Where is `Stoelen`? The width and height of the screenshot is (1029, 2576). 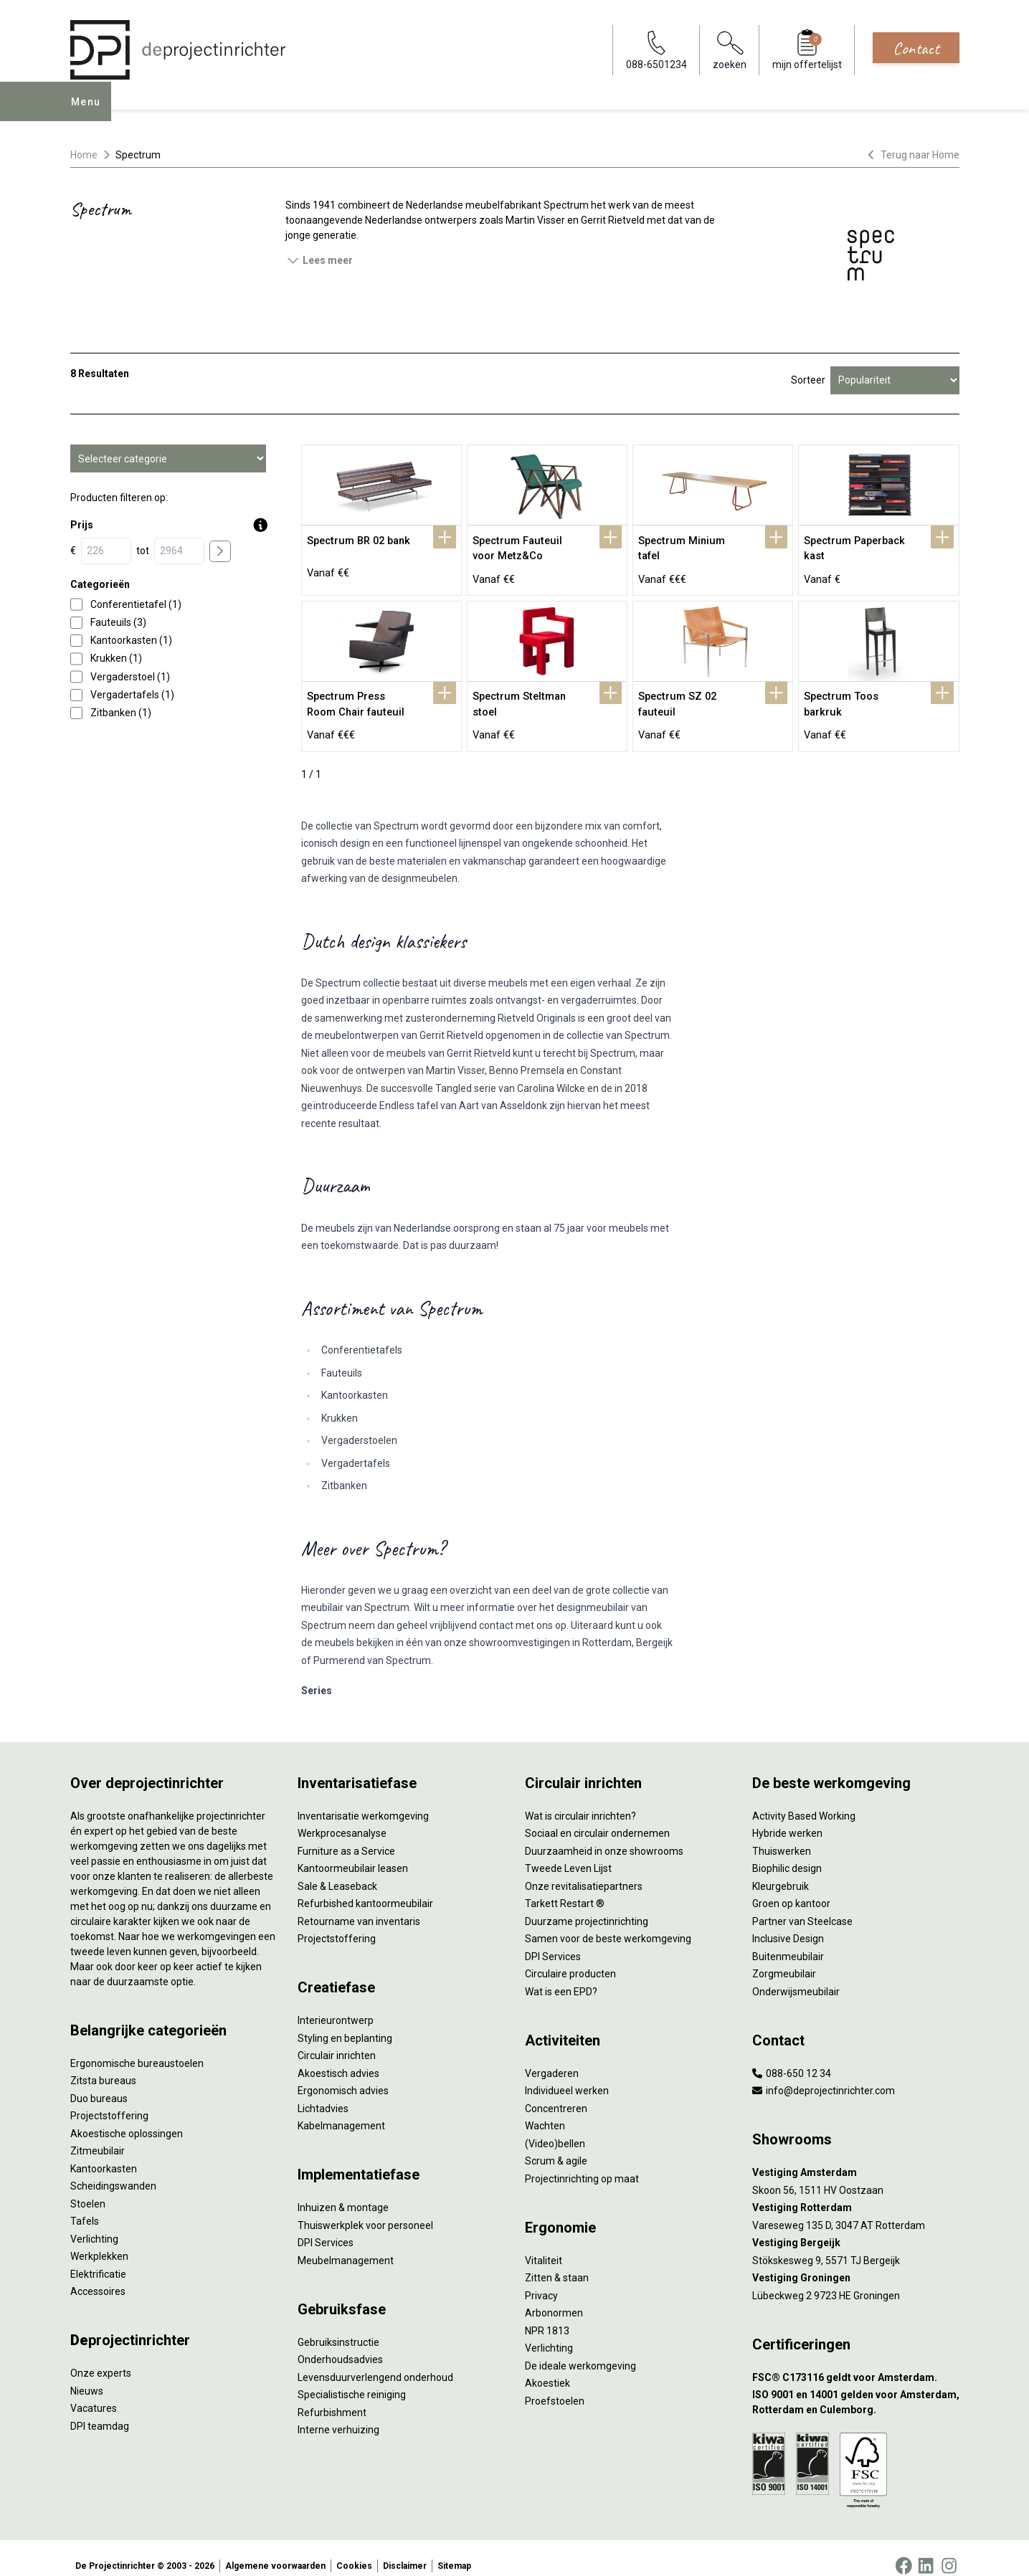
Stoelen is located at coordinates (87, 2187).